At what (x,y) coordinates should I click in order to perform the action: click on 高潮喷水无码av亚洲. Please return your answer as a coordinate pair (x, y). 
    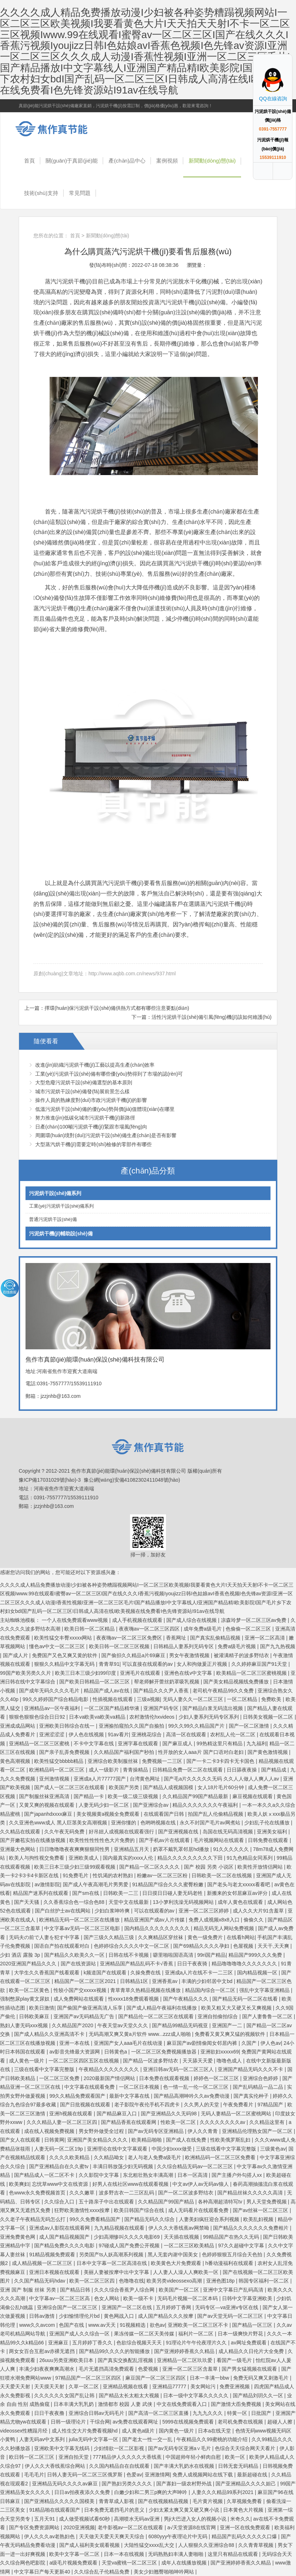
    Looking at the image, I should click on (137, 2519).